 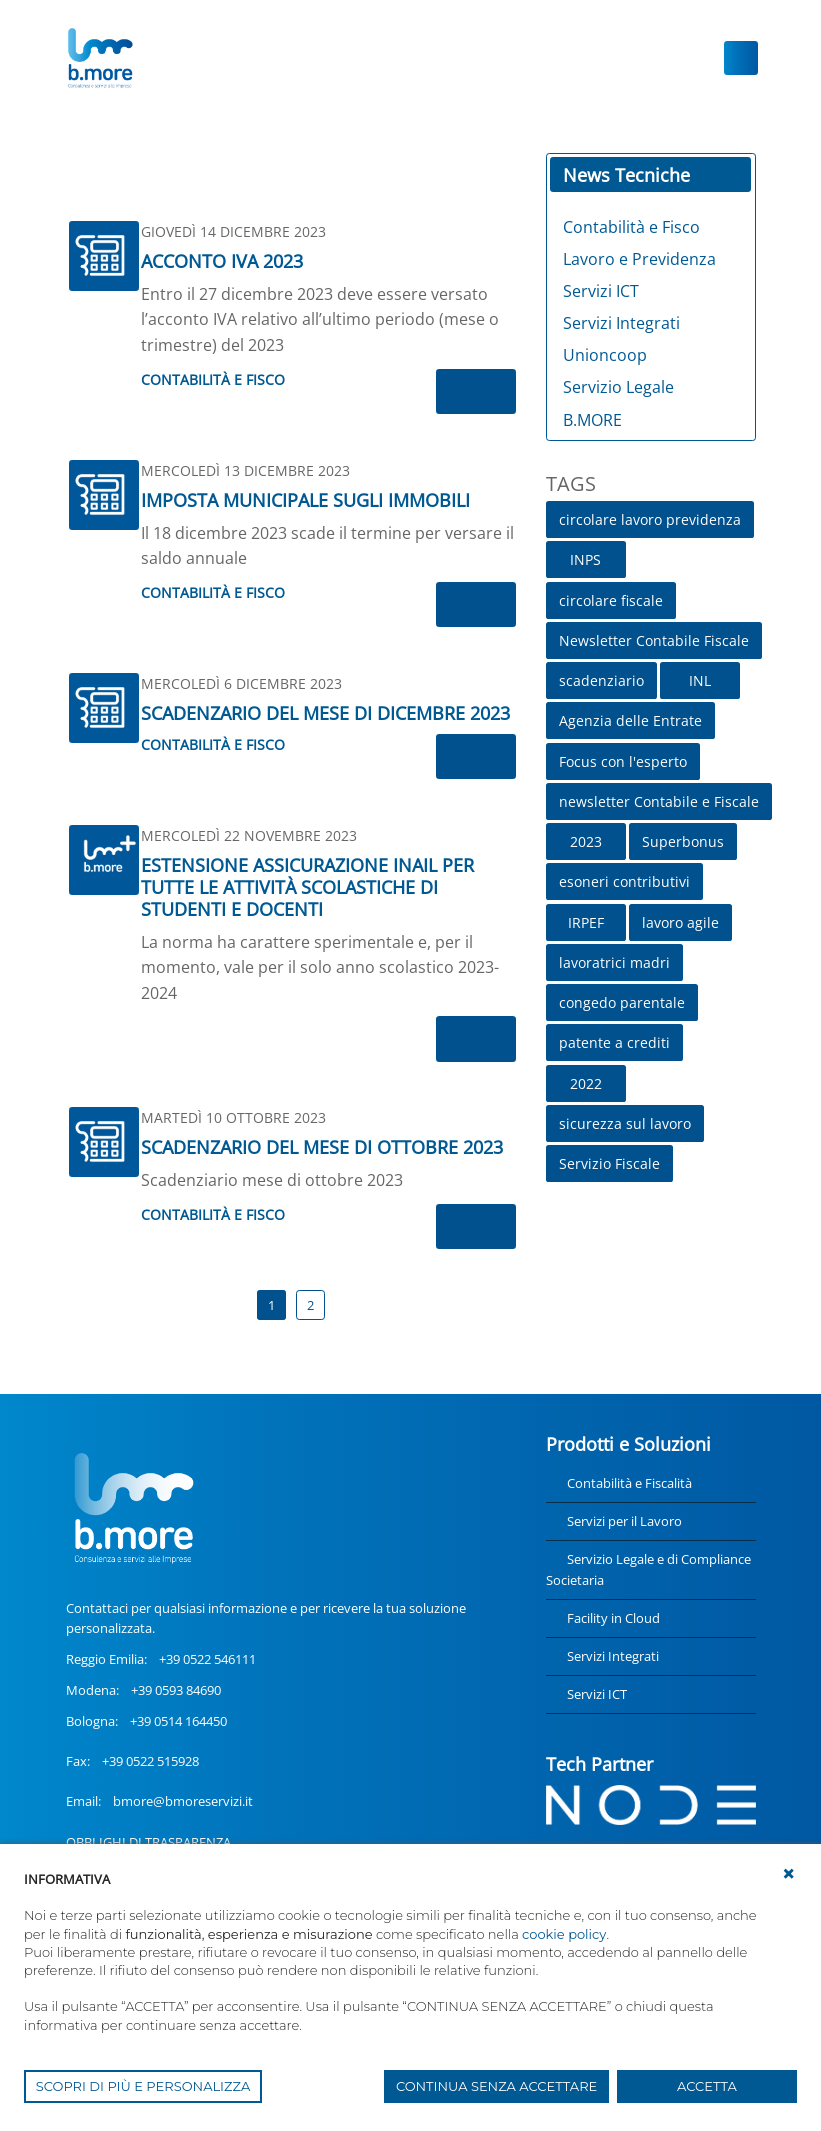 What do you see at coordinates (271, 1305) in the screenshot?
I see `1 [Page 1]` at bounding box center [271, 1305].